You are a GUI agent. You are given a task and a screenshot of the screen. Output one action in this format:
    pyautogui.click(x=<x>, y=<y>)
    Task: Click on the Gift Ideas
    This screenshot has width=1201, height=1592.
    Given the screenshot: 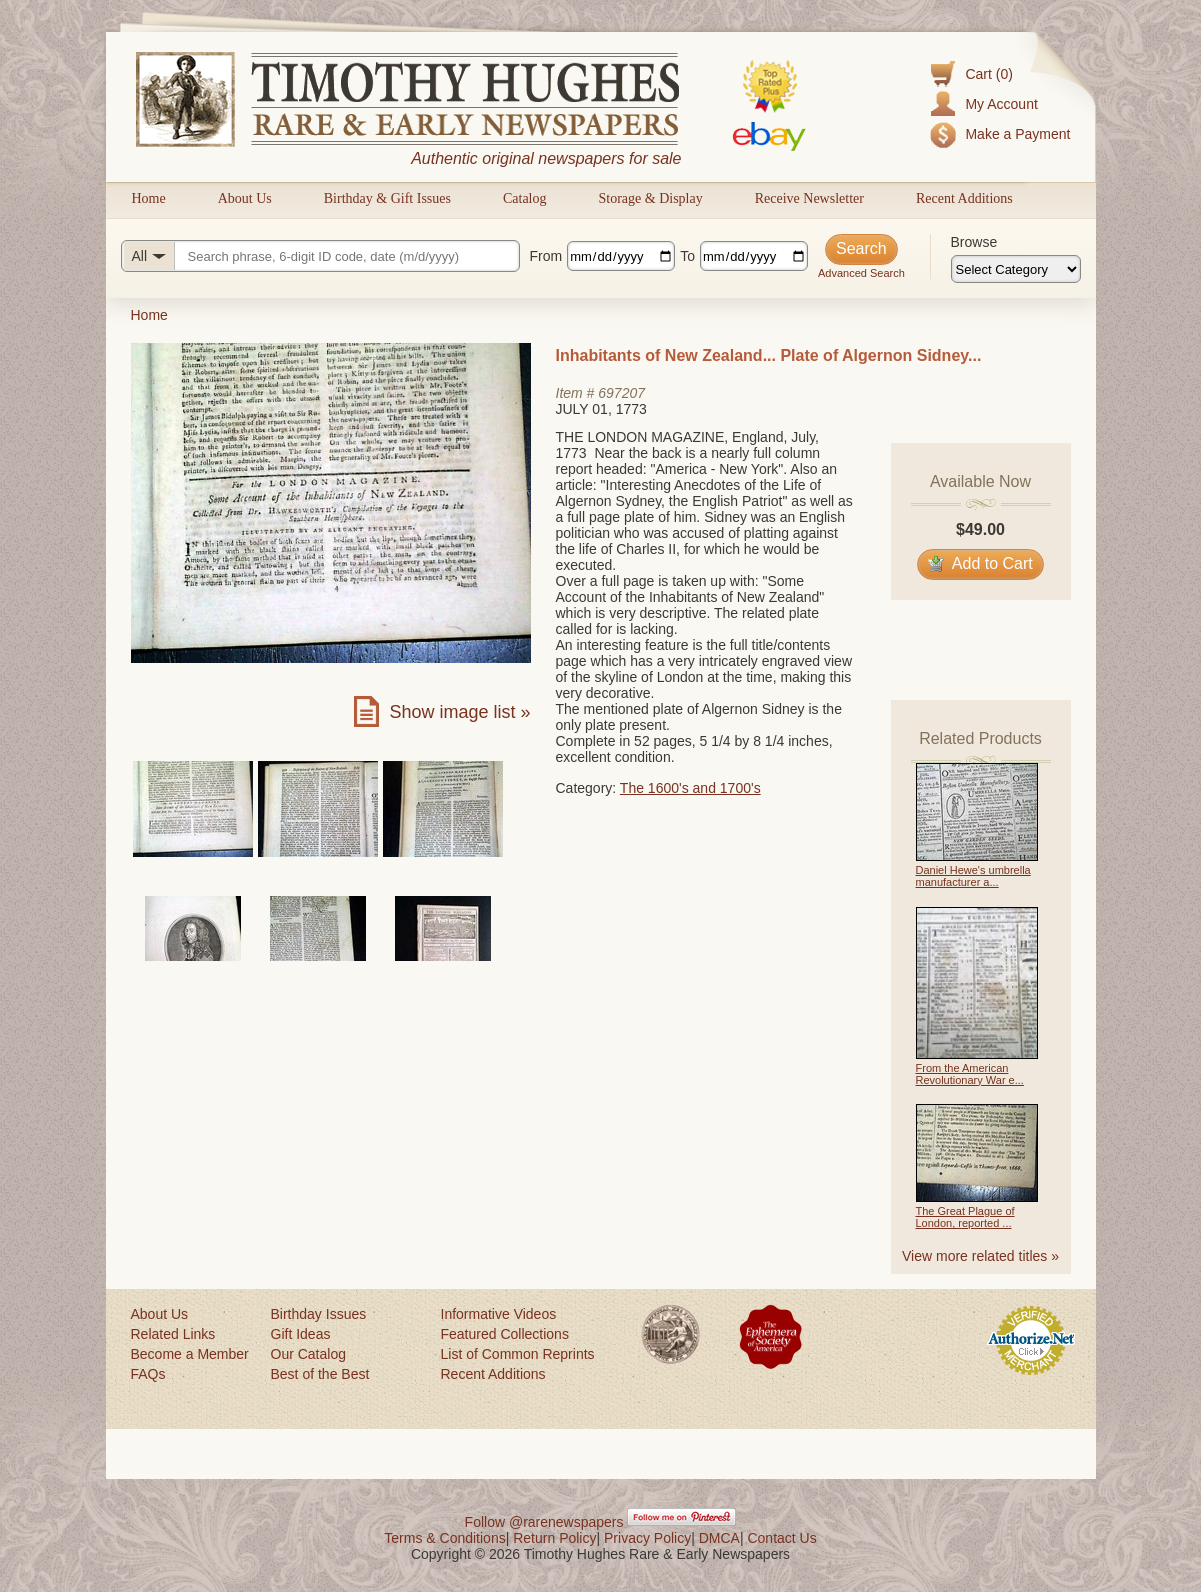 What is the action you would take?
    pyautogui.click(x=301, y=1334)
    